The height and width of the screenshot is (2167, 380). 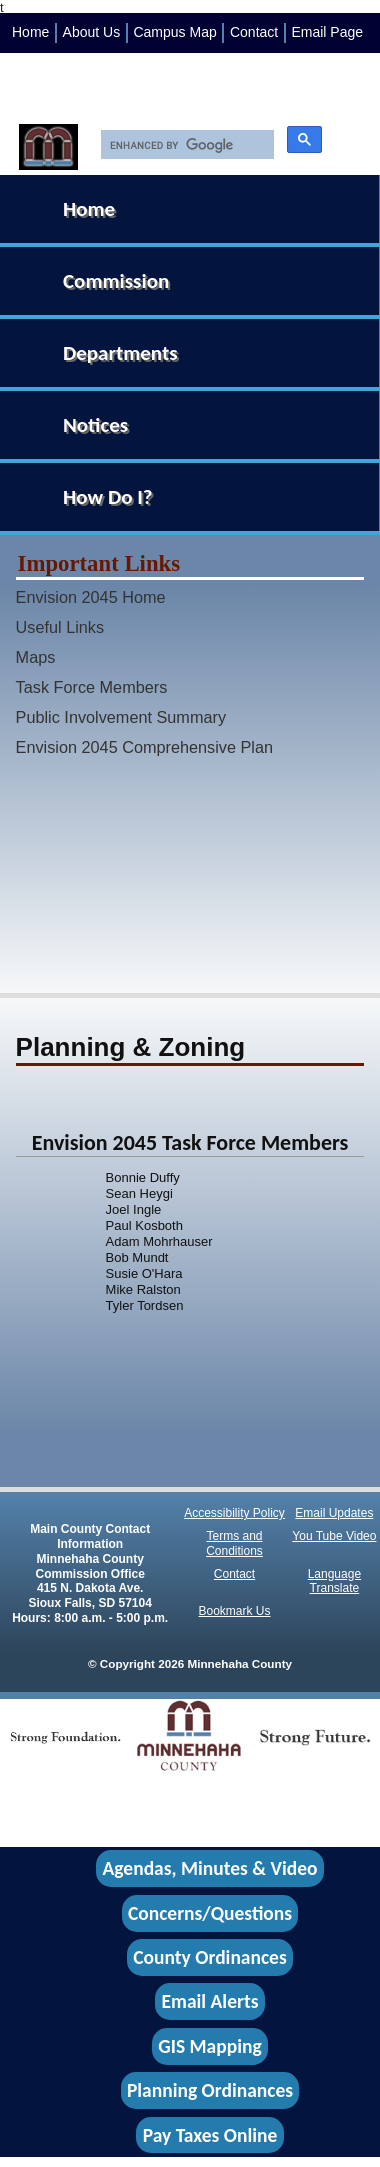 I want to click on Maps, so click(x=36, y=657).